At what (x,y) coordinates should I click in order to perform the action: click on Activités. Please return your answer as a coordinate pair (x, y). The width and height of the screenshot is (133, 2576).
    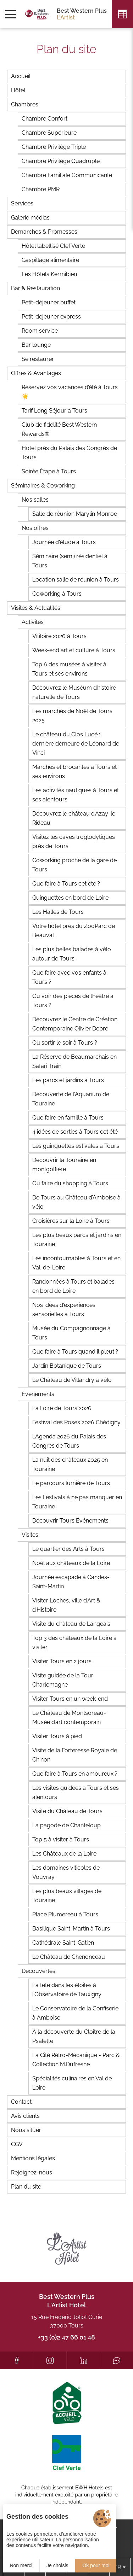
    Looking at the image, I should click on (33, 622).